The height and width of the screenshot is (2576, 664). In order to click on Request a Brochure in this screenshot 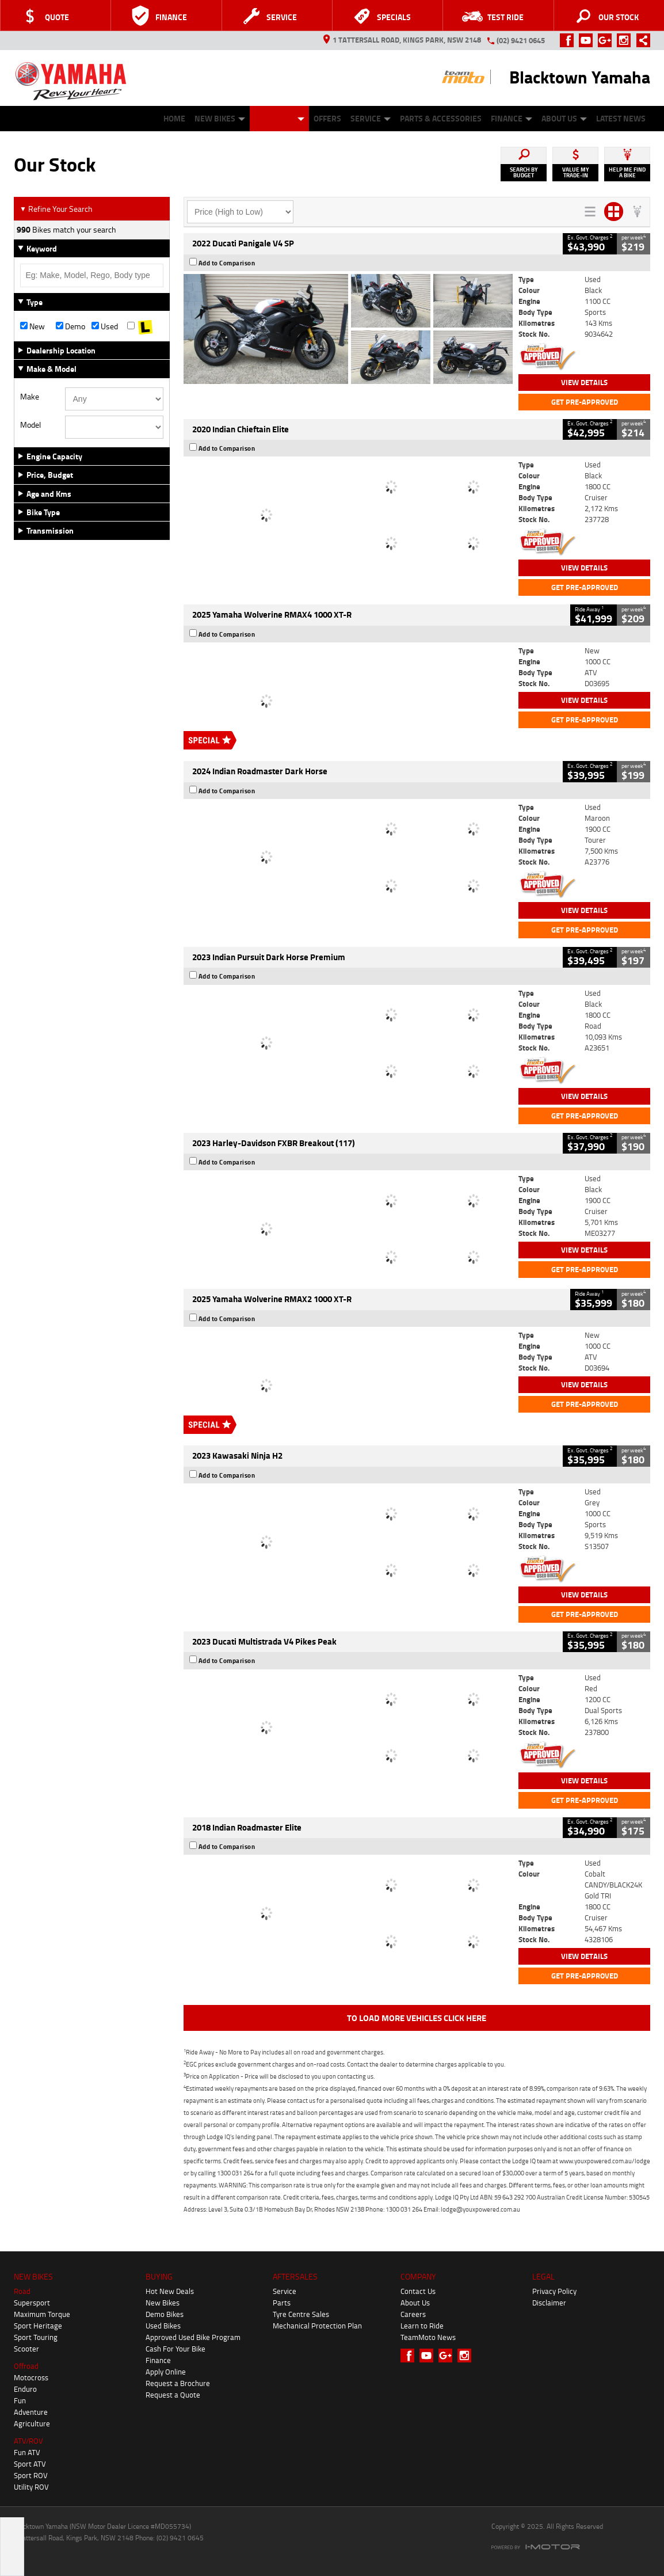, I will do `click(178, 2383)`.